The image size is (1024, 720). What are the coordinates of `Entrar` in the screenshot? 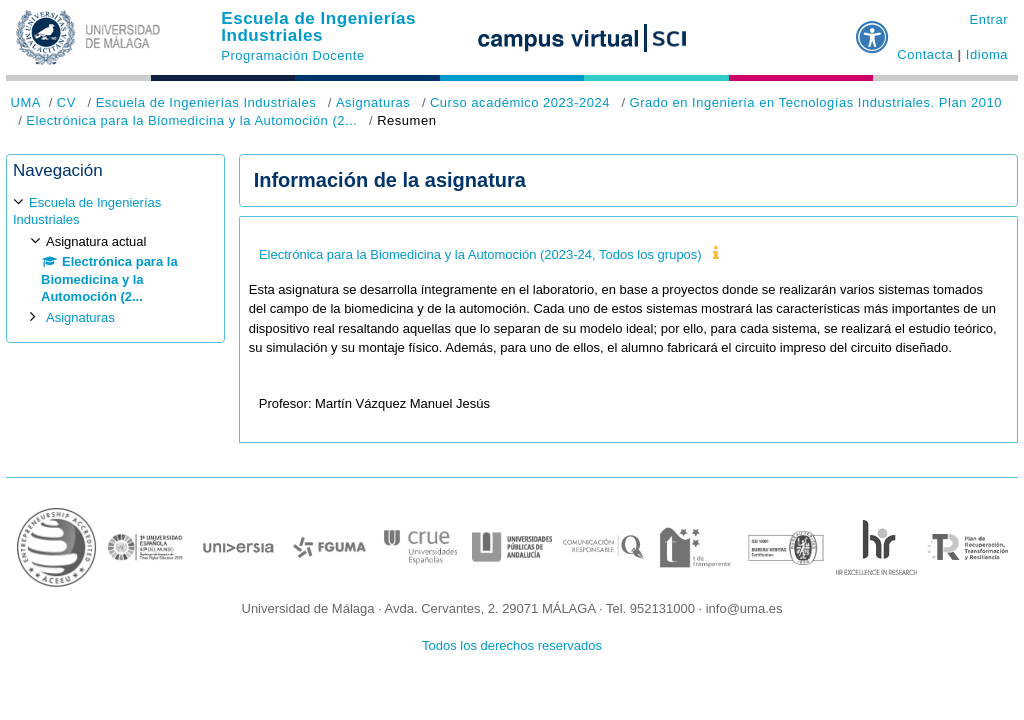 It's located at (988, 19).